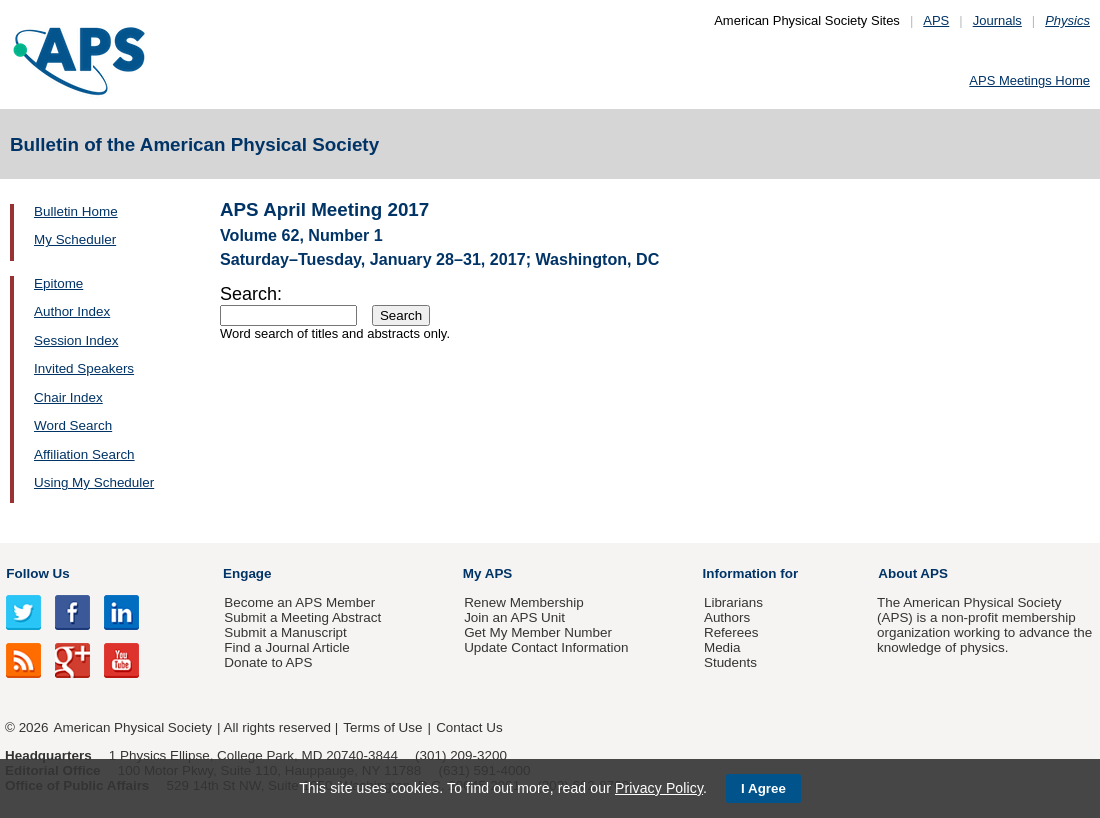 This screenshot has height=818, width=1100. Describe the element at coordinates (936, 20) in the screenshot. I see `APS` at that location.